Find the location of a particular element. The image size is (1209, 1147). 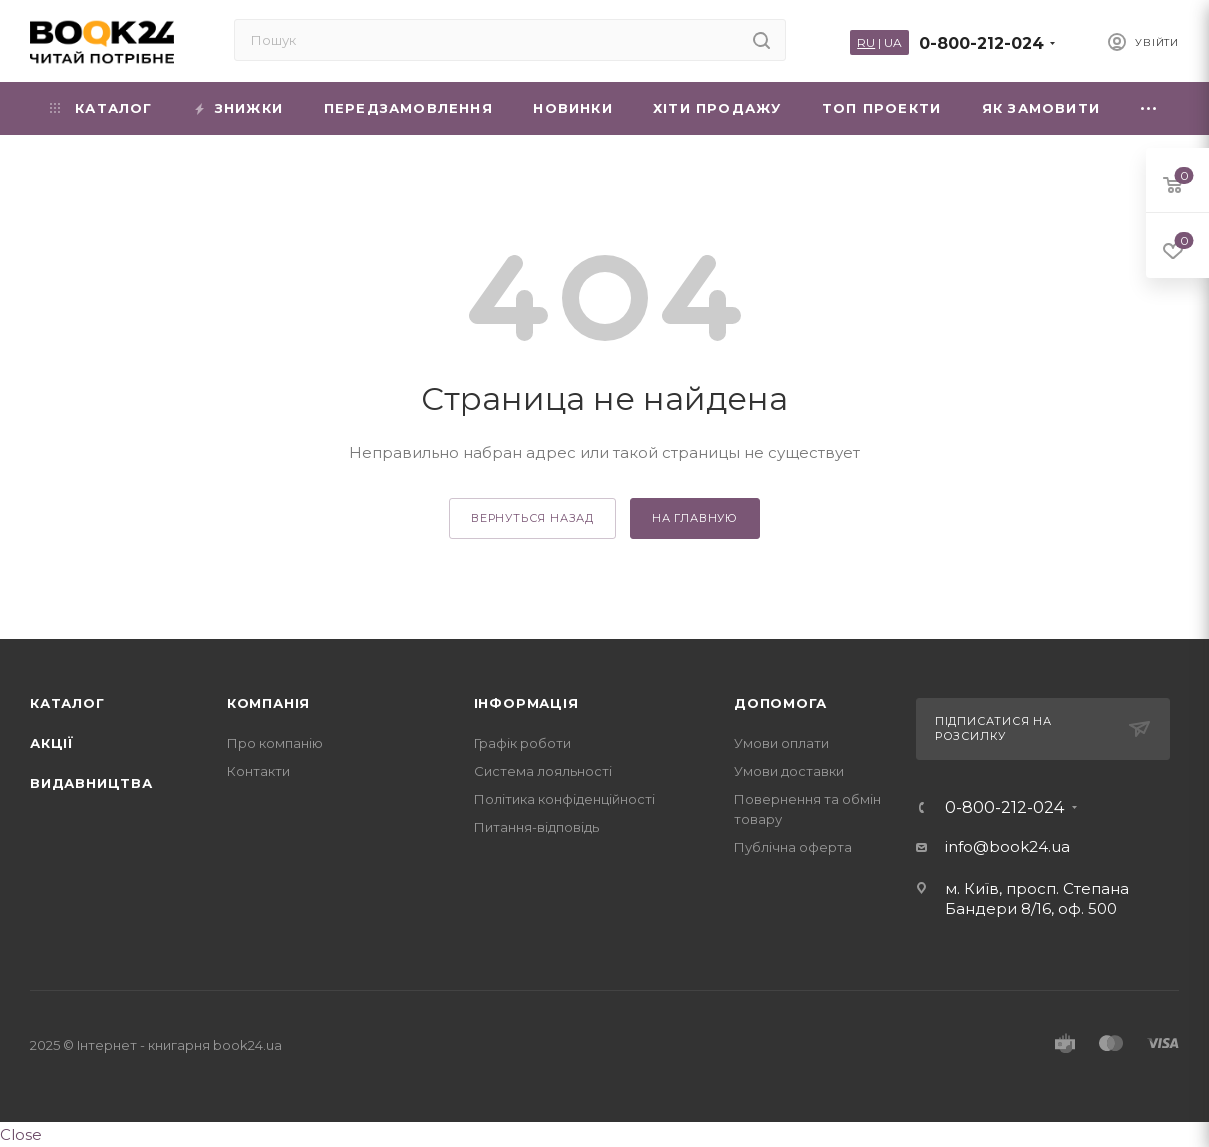

Компанія is located at coordinates (268, 703).